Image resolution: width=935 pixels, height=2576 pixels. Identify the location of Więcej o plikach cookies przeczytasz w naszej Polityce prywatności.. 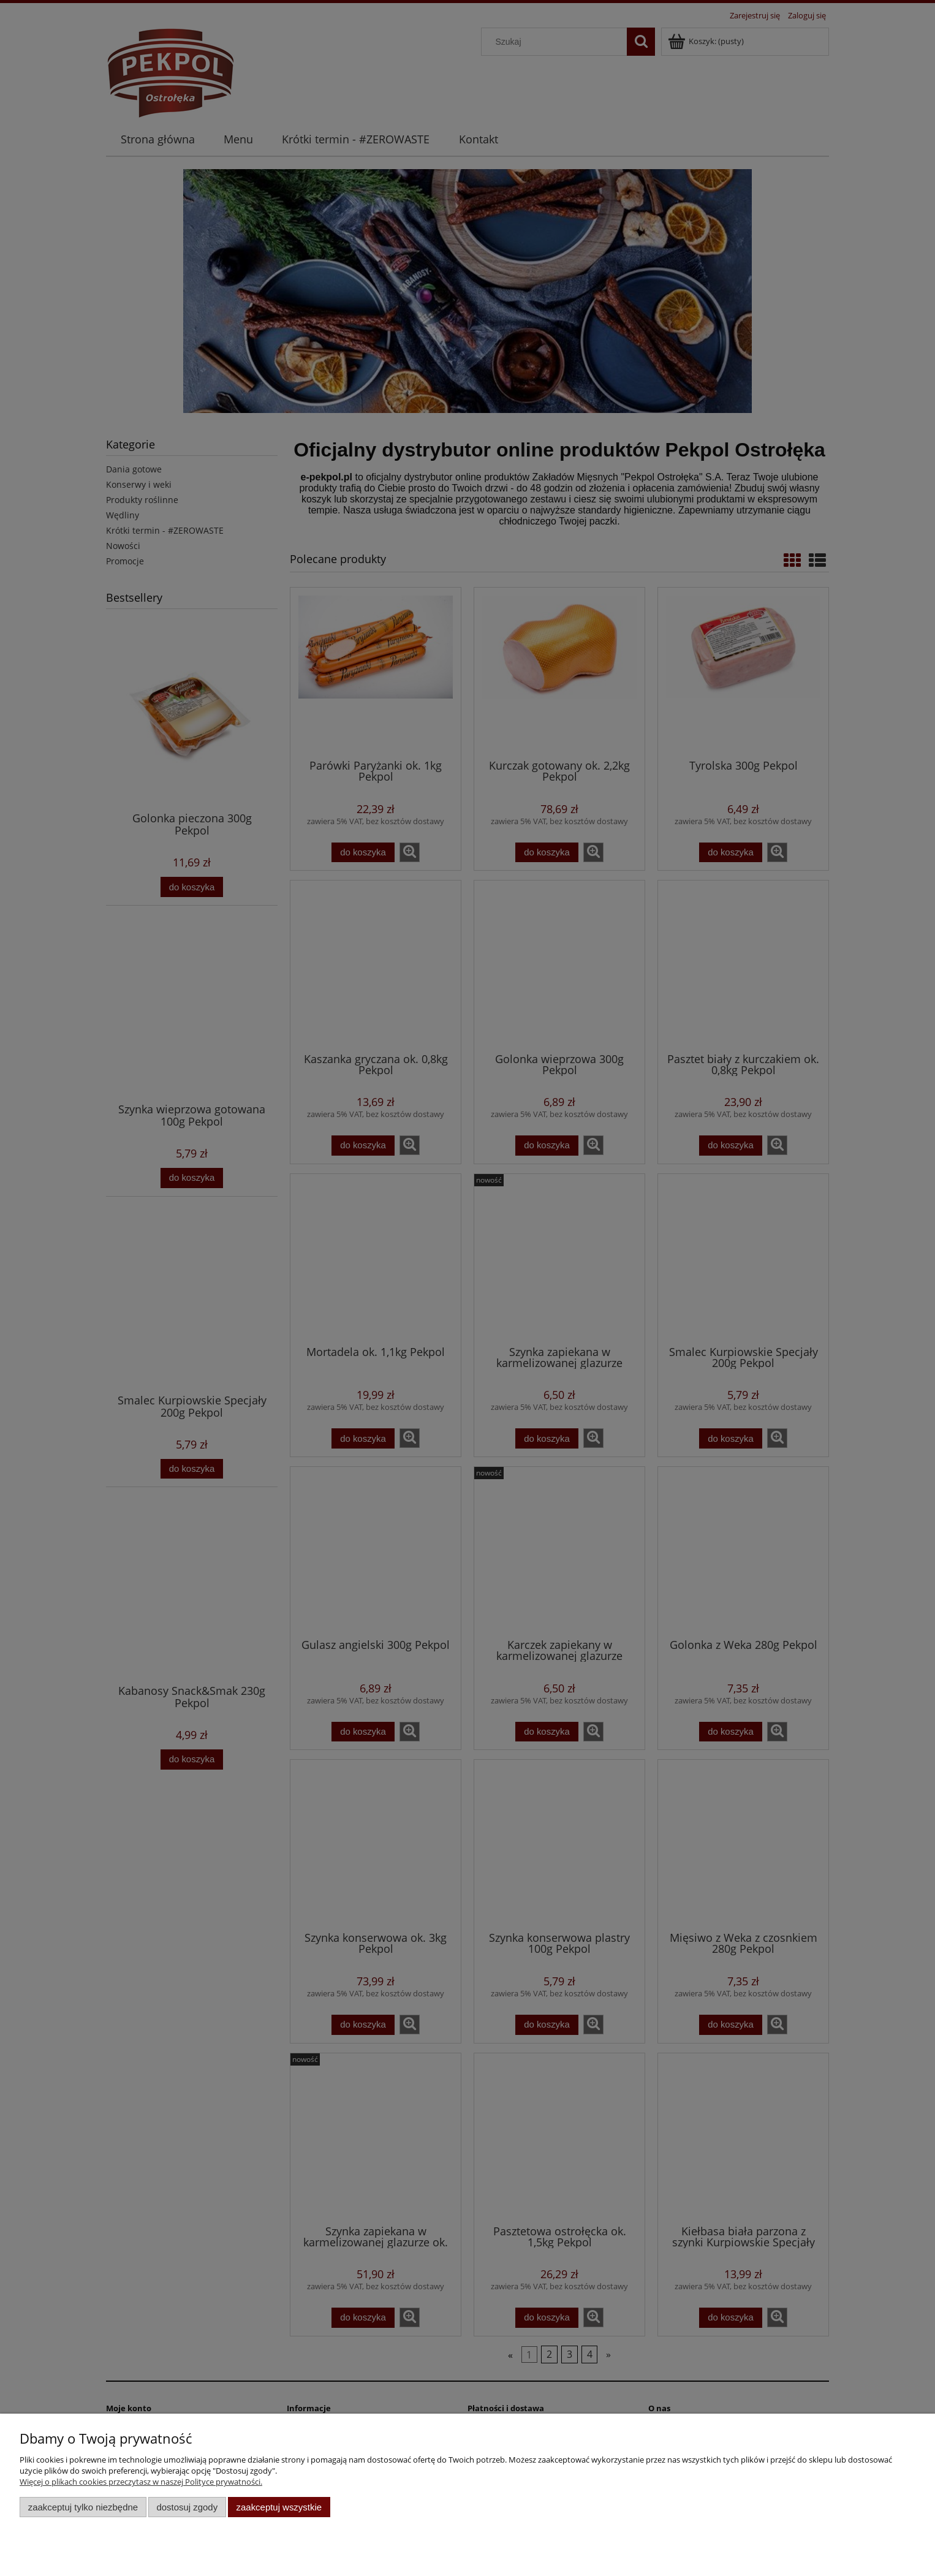
(141, 2481).